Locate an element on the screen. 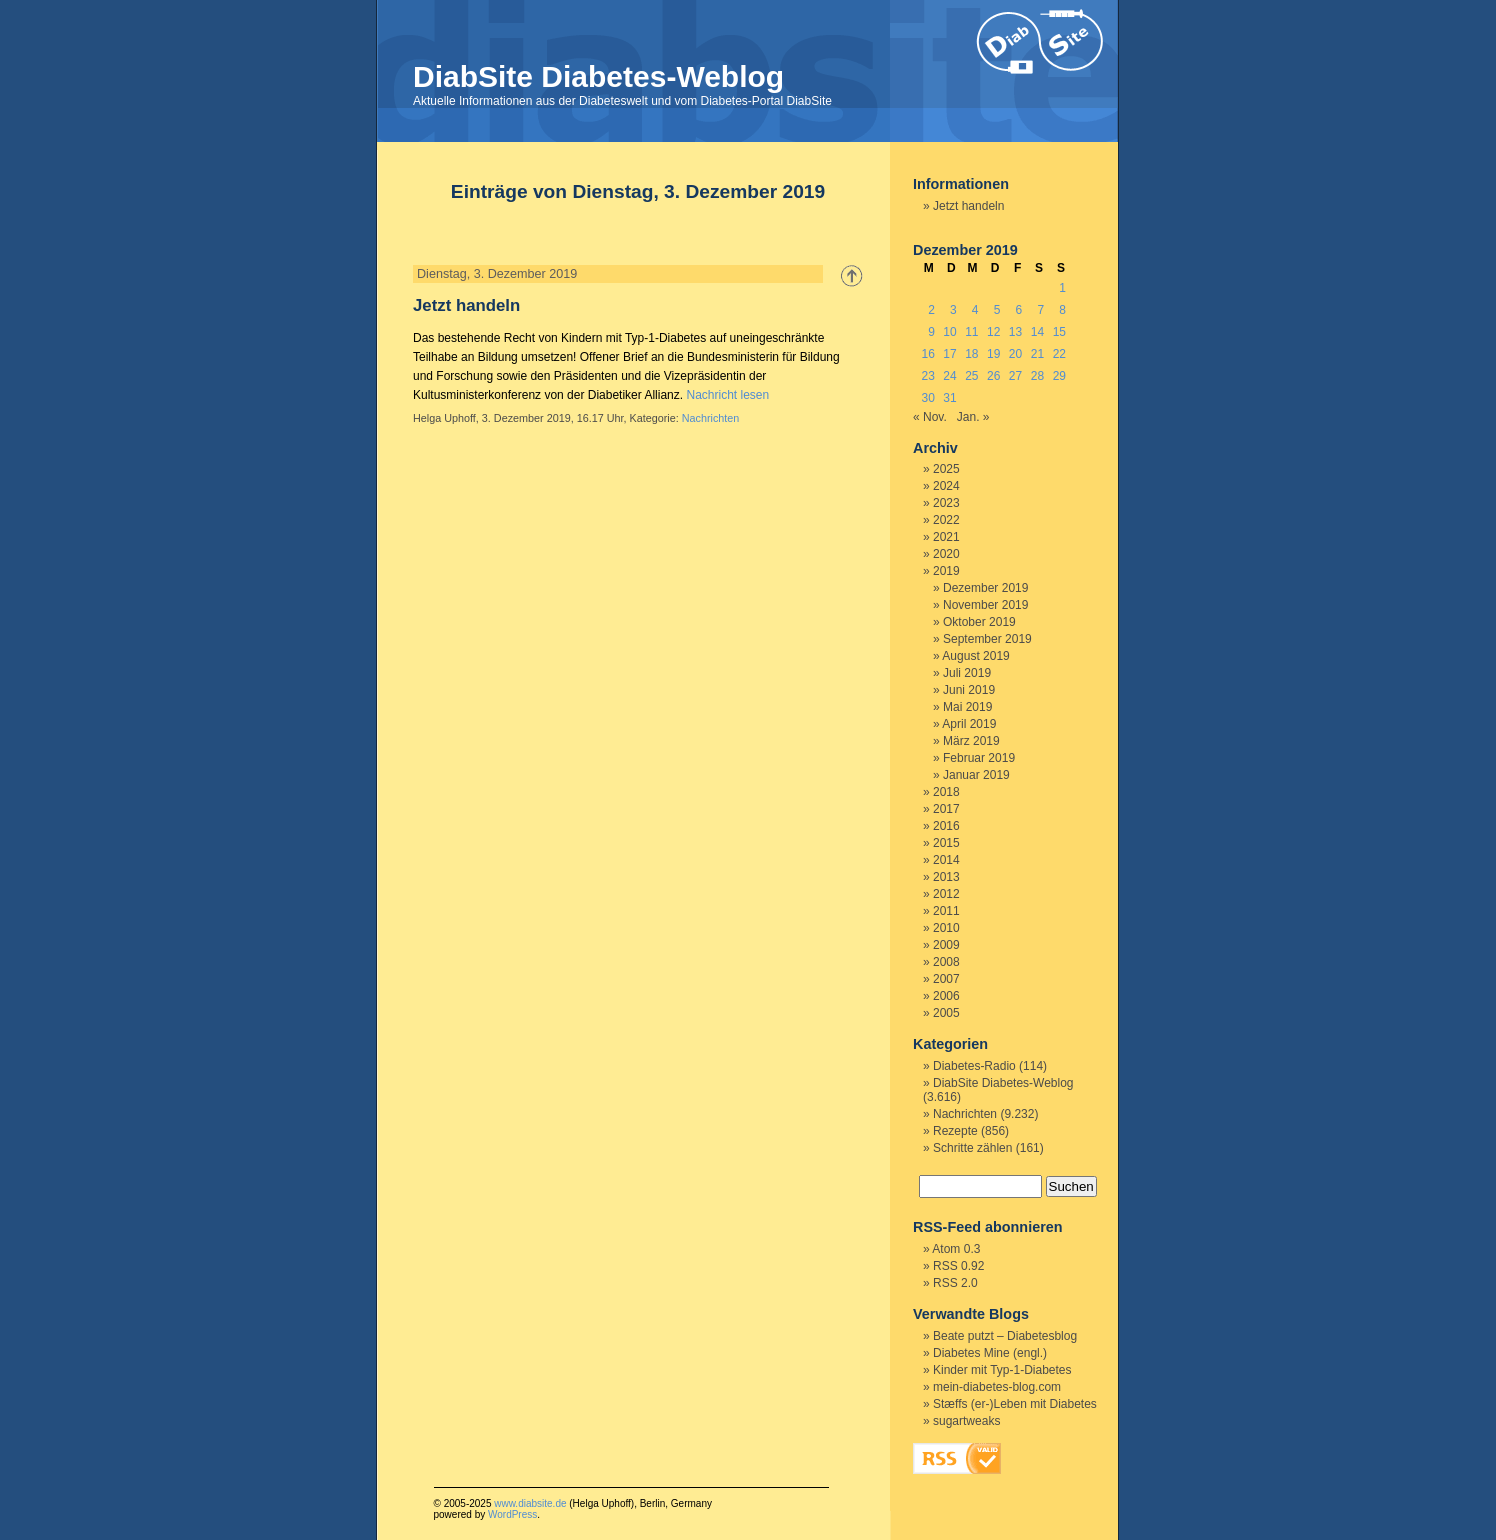 The height and width of the screenshot is (1540, 1496). Jetzt handeln is located at coordinates (466, 305).